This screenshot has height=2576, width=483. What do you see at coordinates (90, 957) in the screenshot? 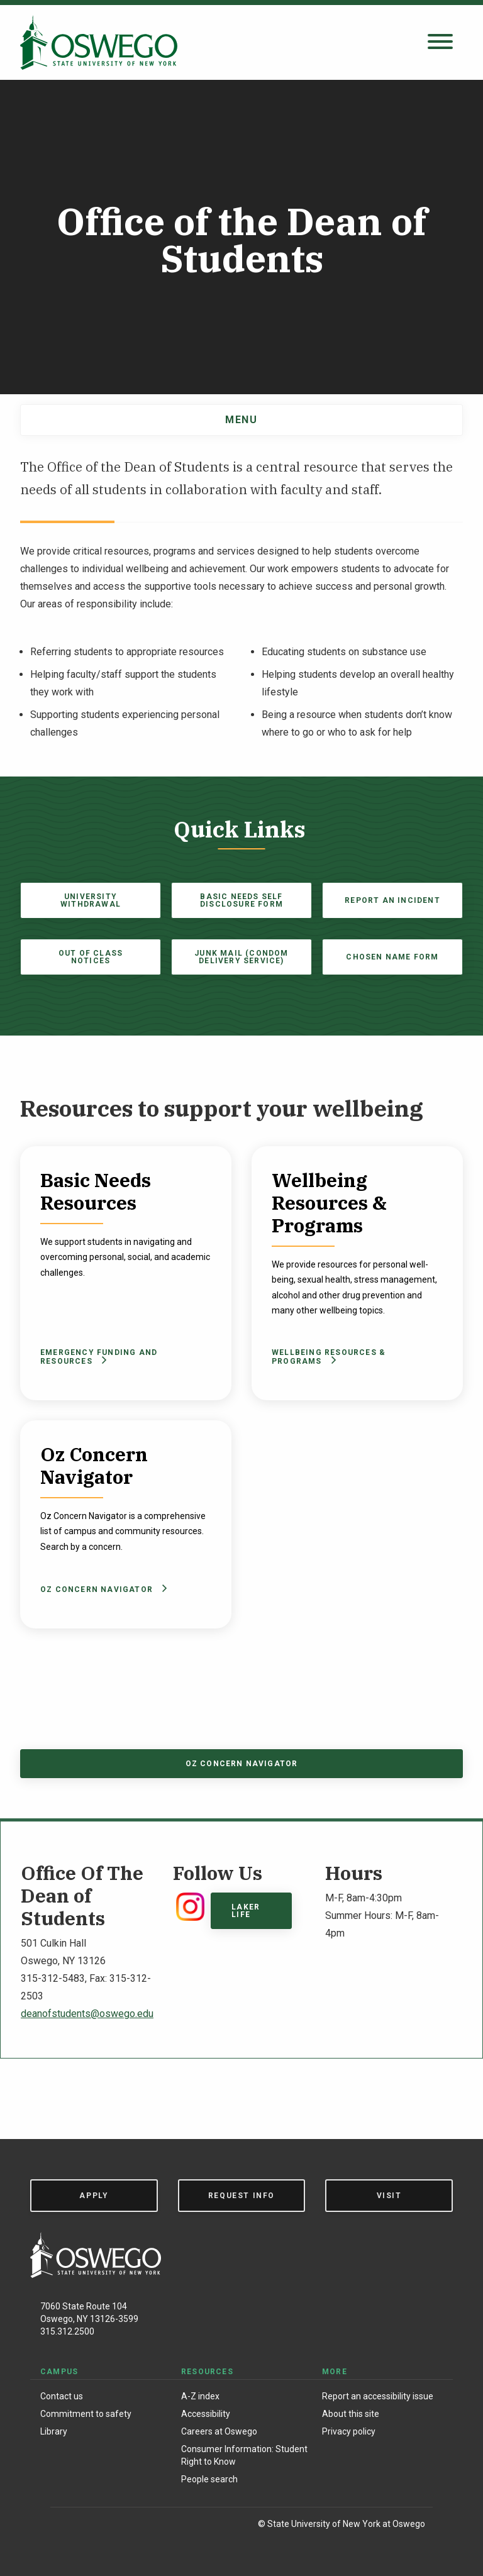
I see `Out of Class Notices` at bounding box center [90, 957].